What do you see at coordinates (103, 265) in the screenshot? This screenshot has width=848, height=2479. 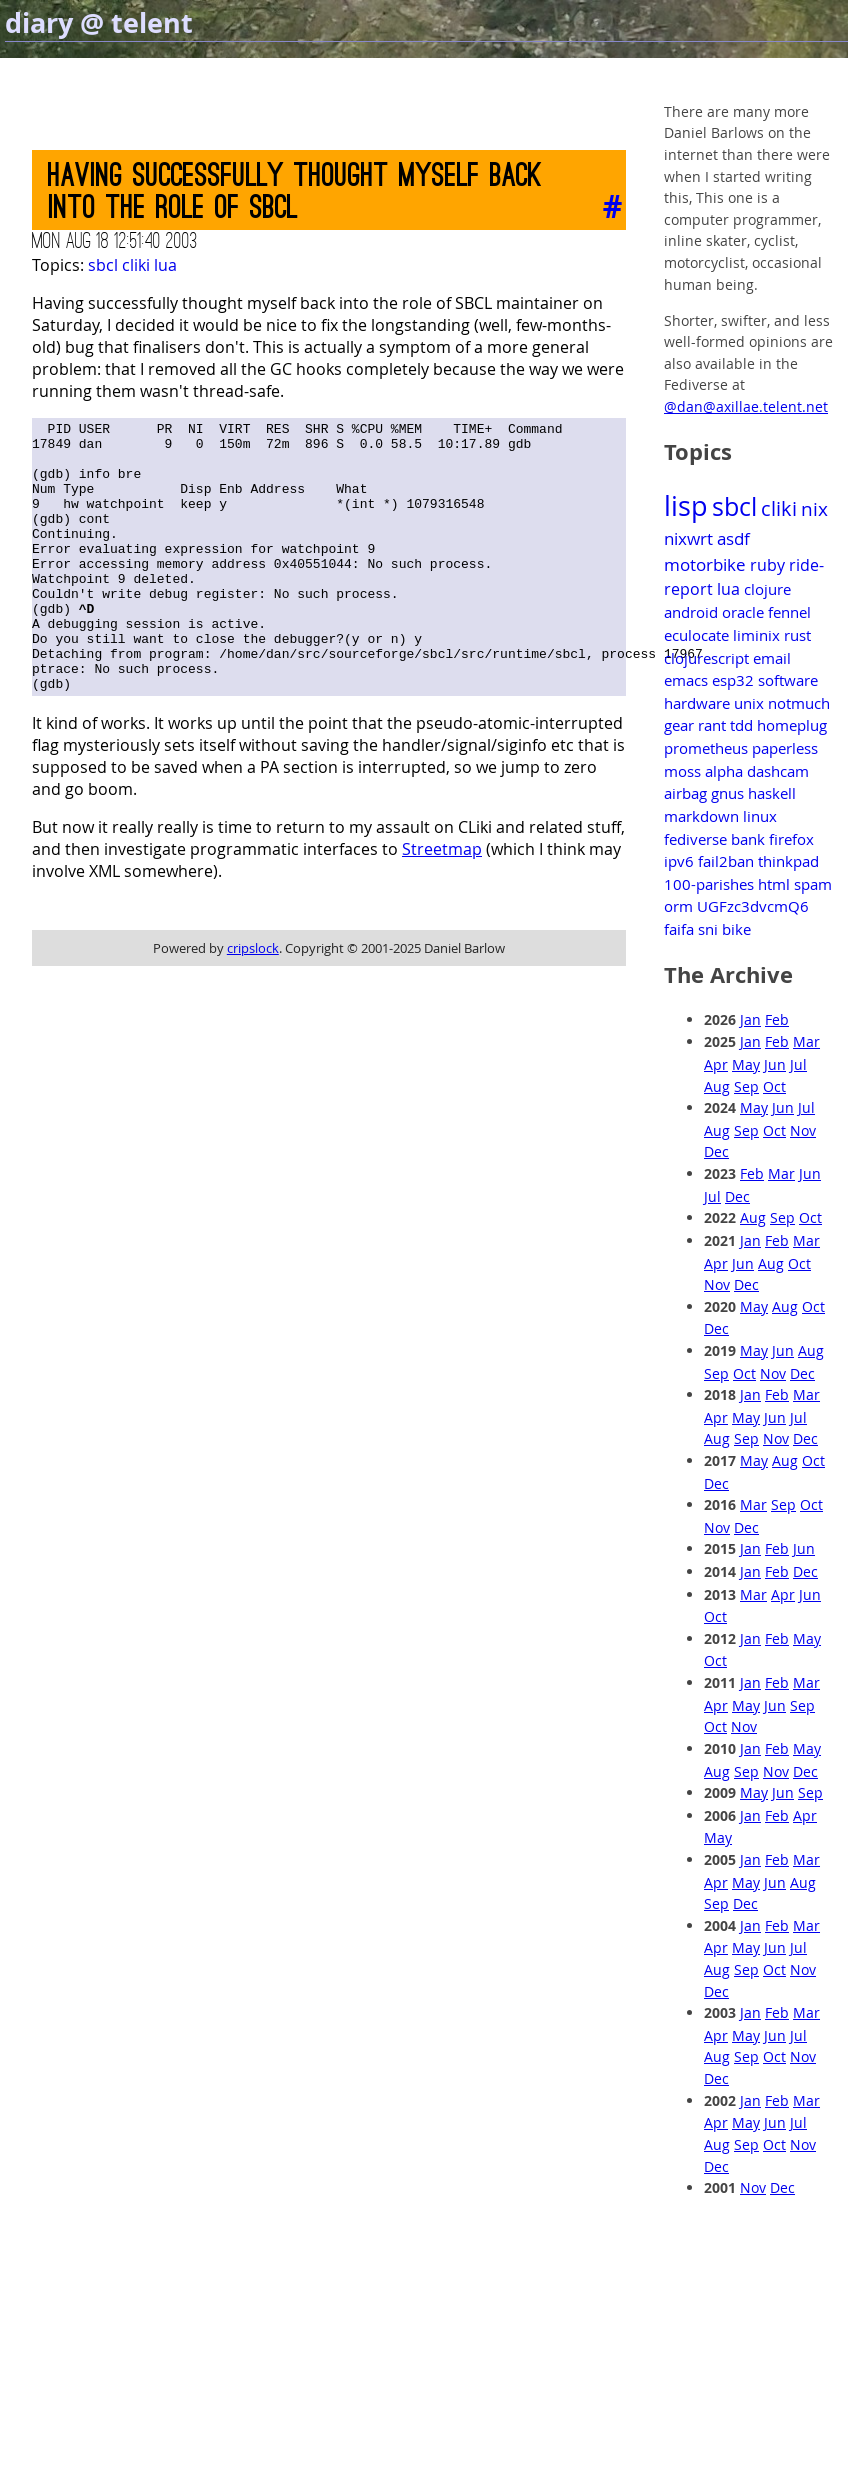 I see `sbcl` at bounding box center [103, 265].